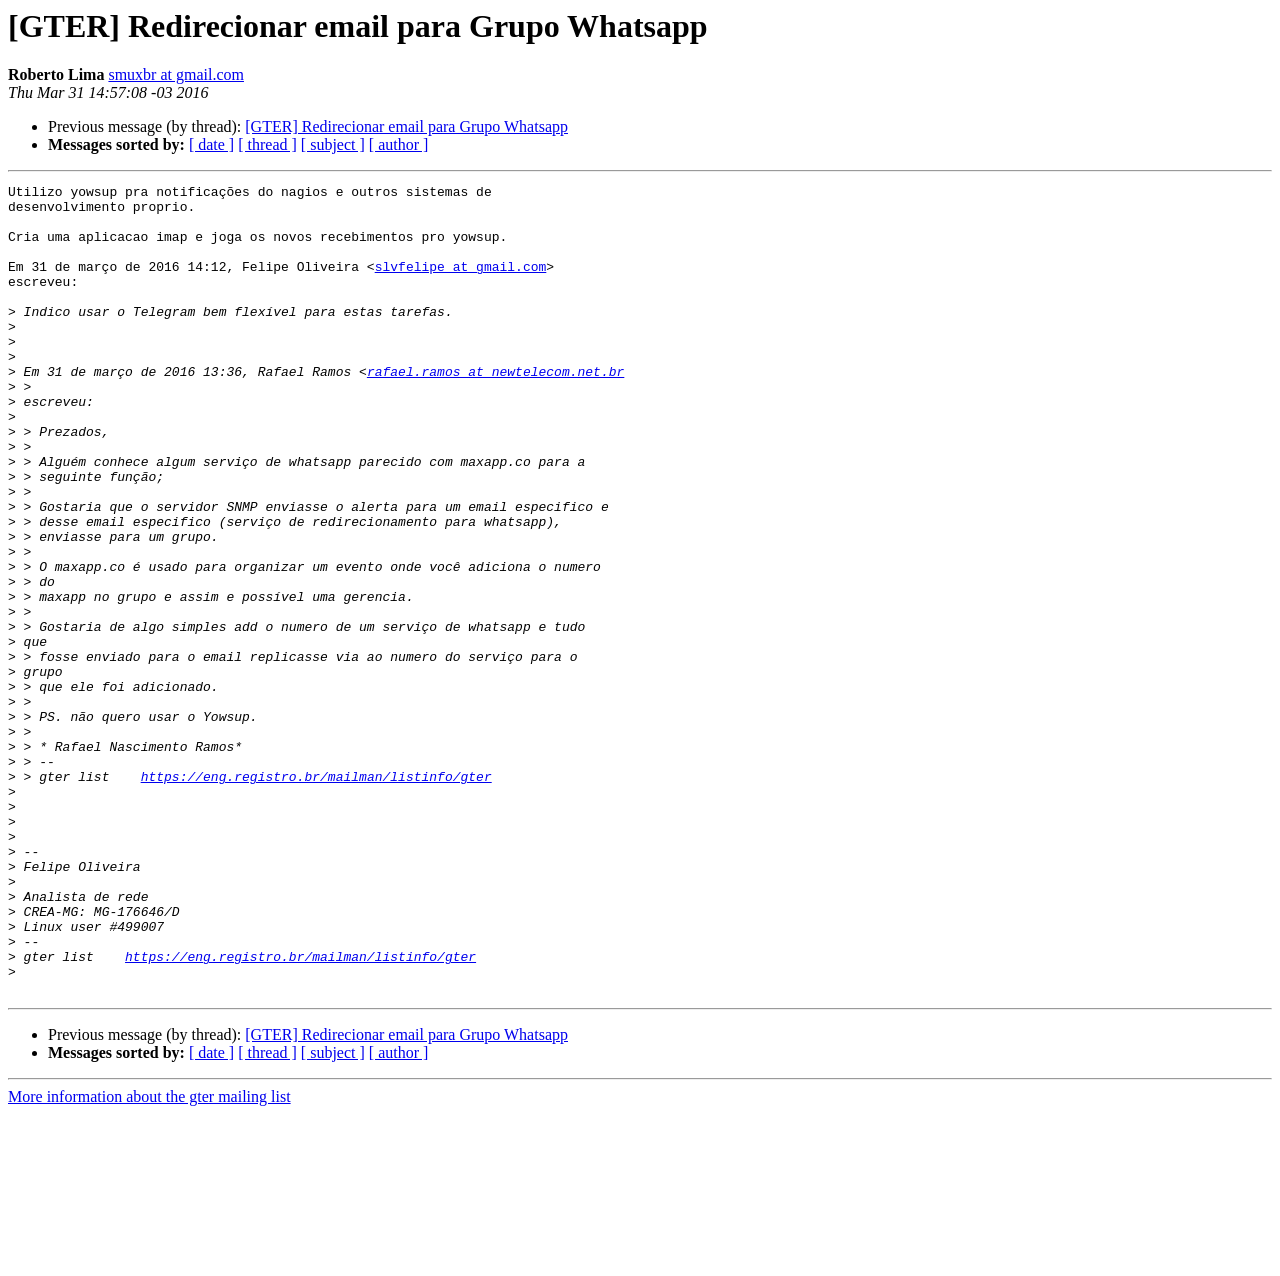  Describe the element at coordinates (316, 896) in the screenshot. I see `https://eng.registro.br/mailman/listinfo/gter` at that location.